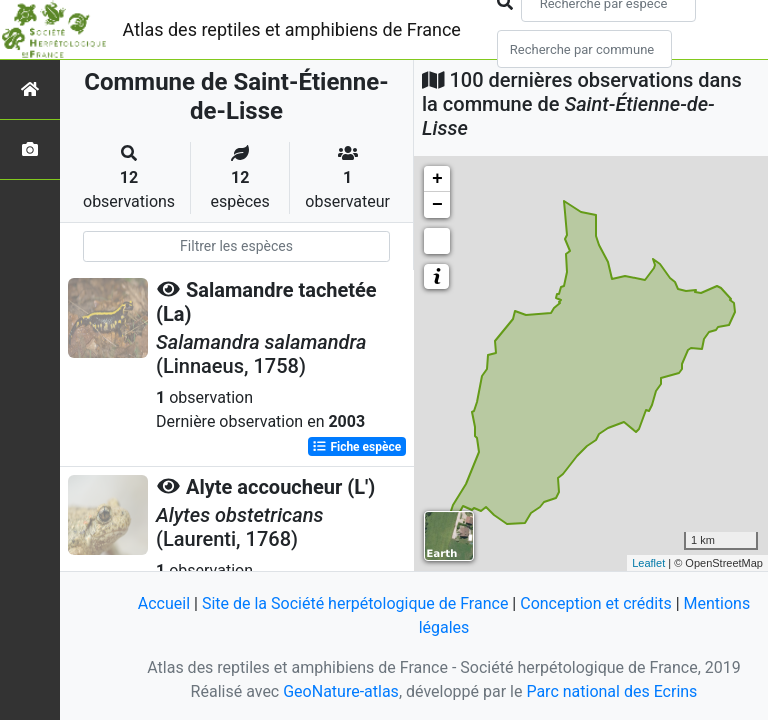  What do you see at coordinates (596, 603) in the screenshot?
I see `Conception et crédits` at bounding box center [596, 603].